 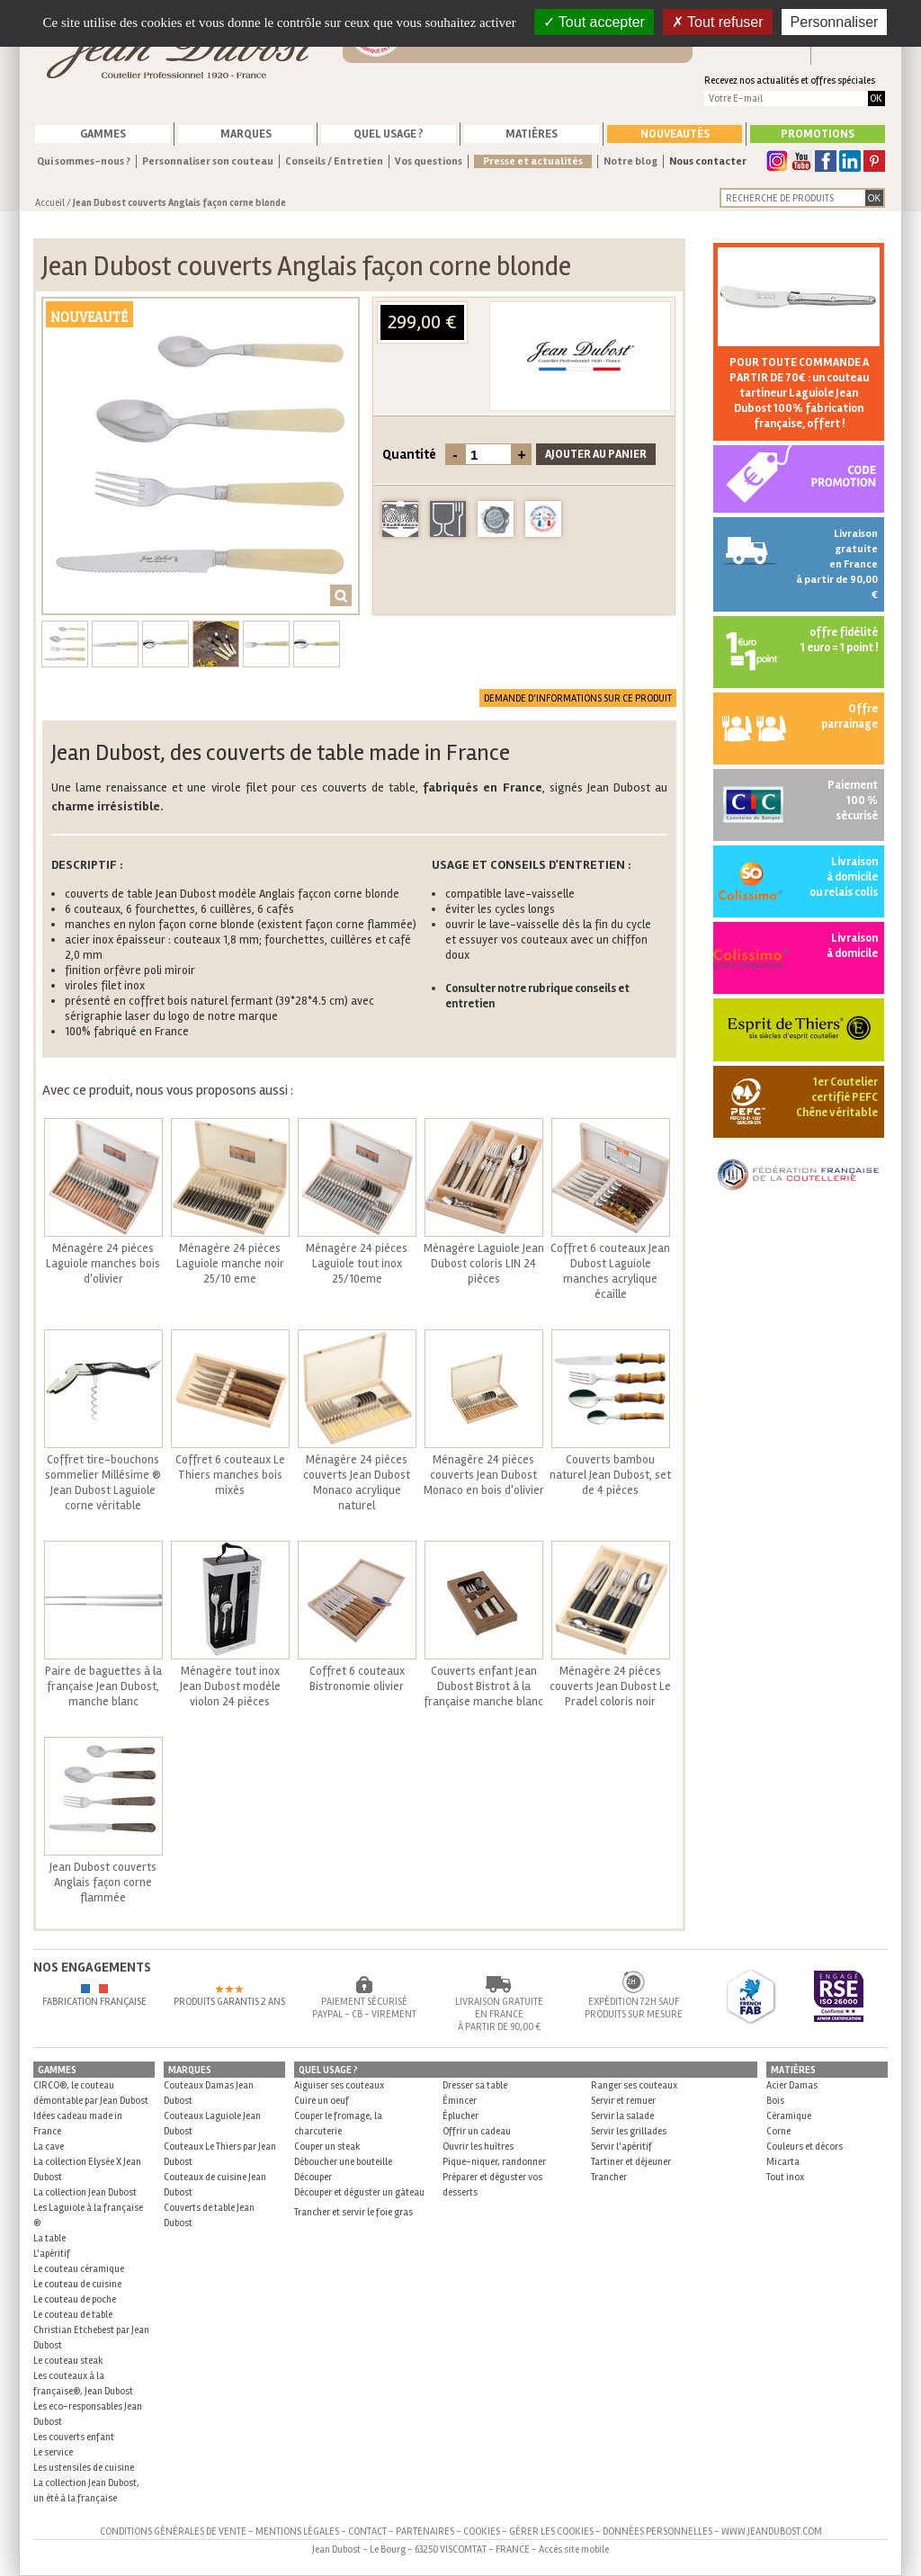 I want to click on Le service, so click(x=53, y=2452).